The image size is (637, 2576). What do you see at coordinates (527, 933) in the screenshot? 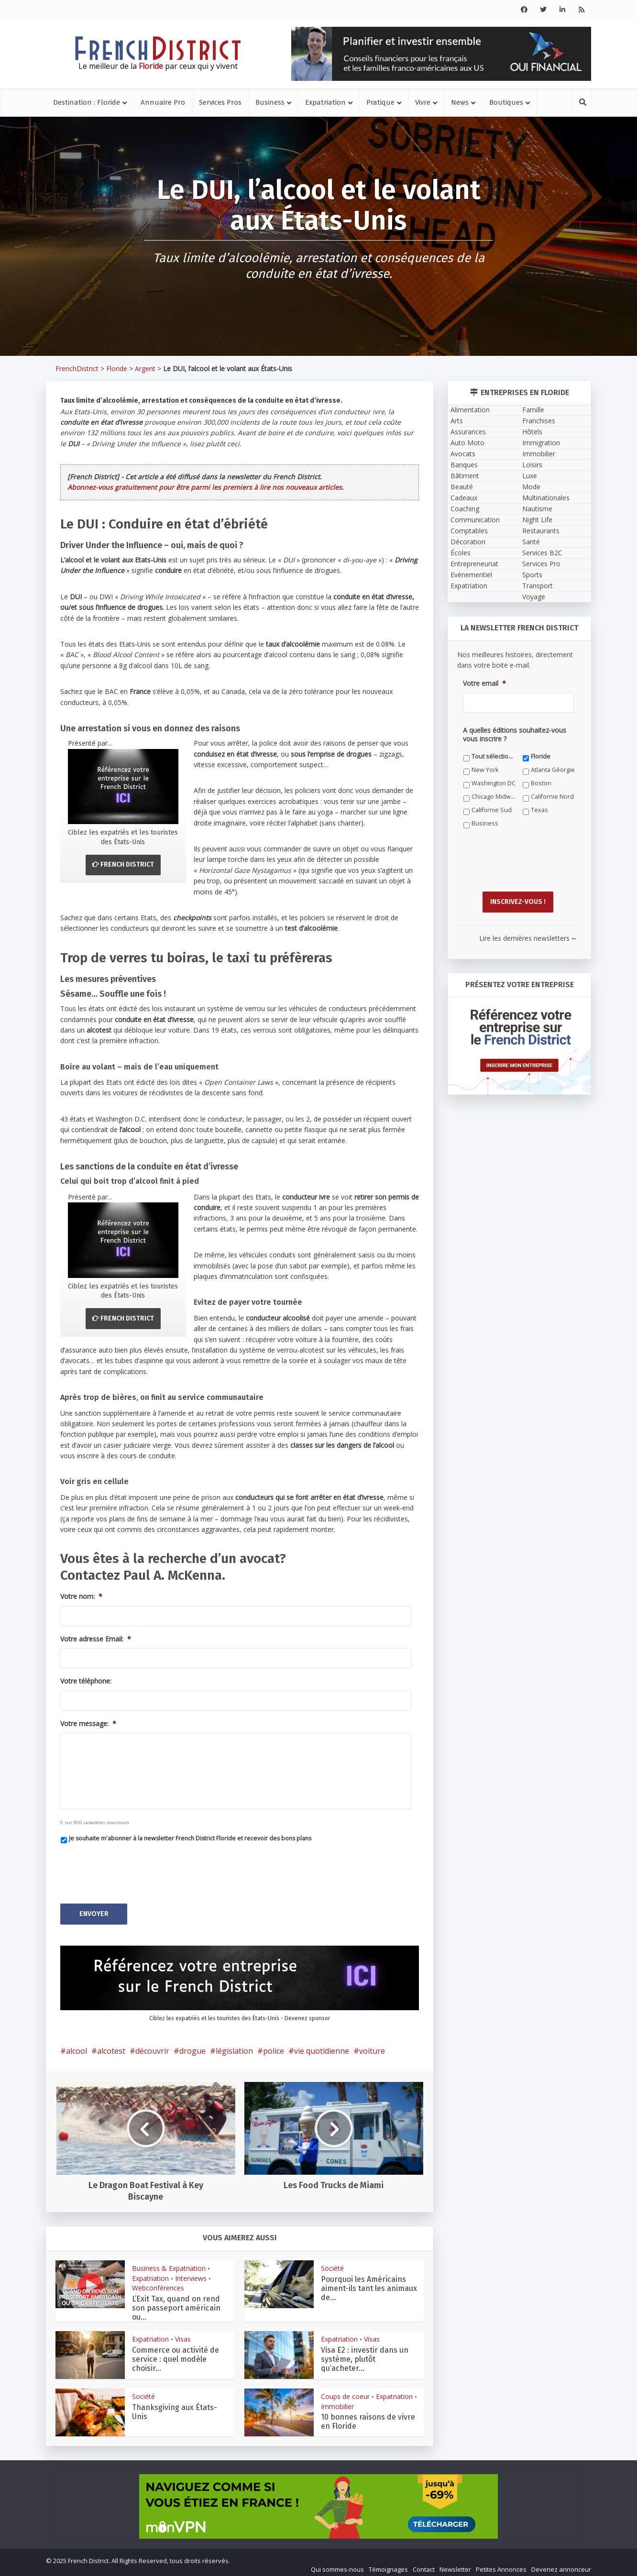
I see `Lire les dernières newsletters` at bounding box center [527, 933].